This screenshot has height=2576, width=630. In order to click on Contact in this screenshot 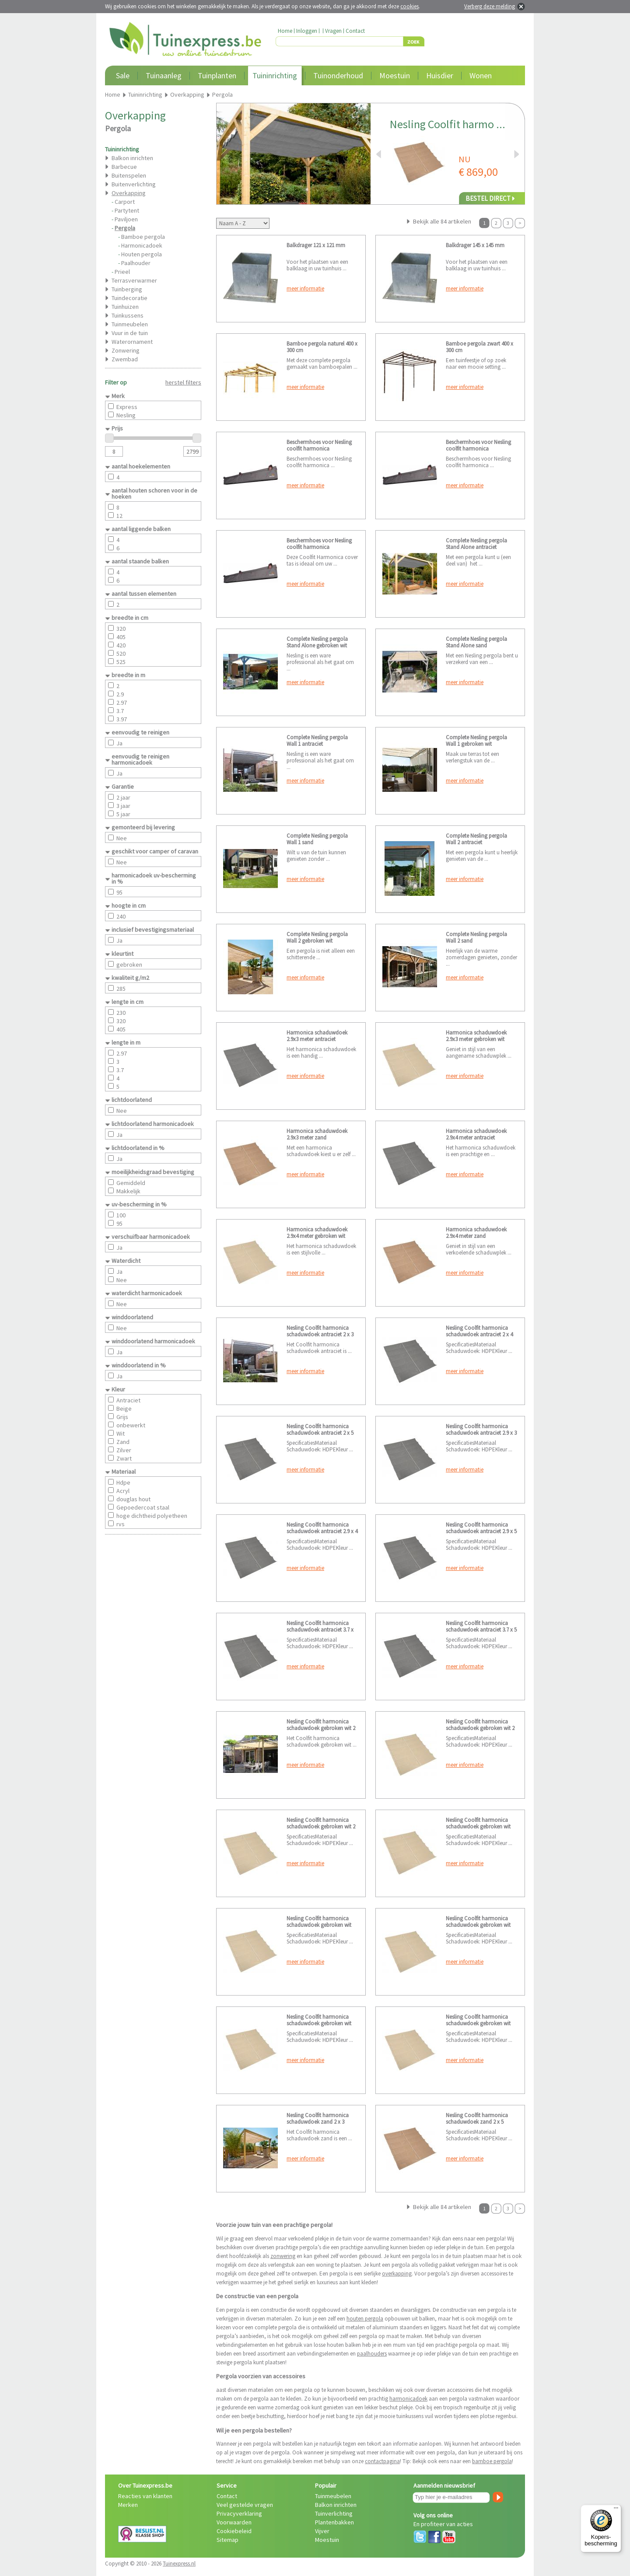, I will do `click(355, 31)`.